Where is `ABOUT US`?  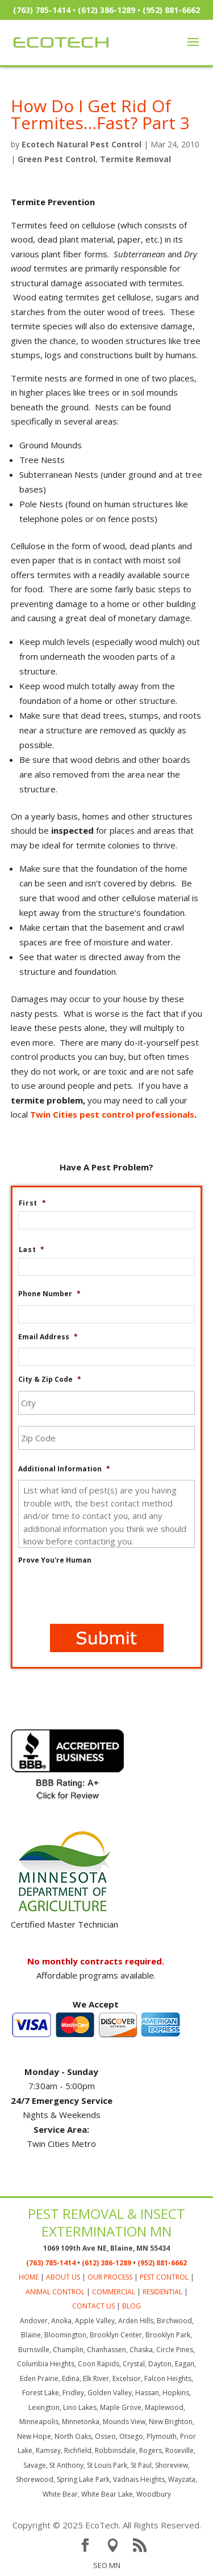
ABOUT US is located at coordinates (63, 2277).